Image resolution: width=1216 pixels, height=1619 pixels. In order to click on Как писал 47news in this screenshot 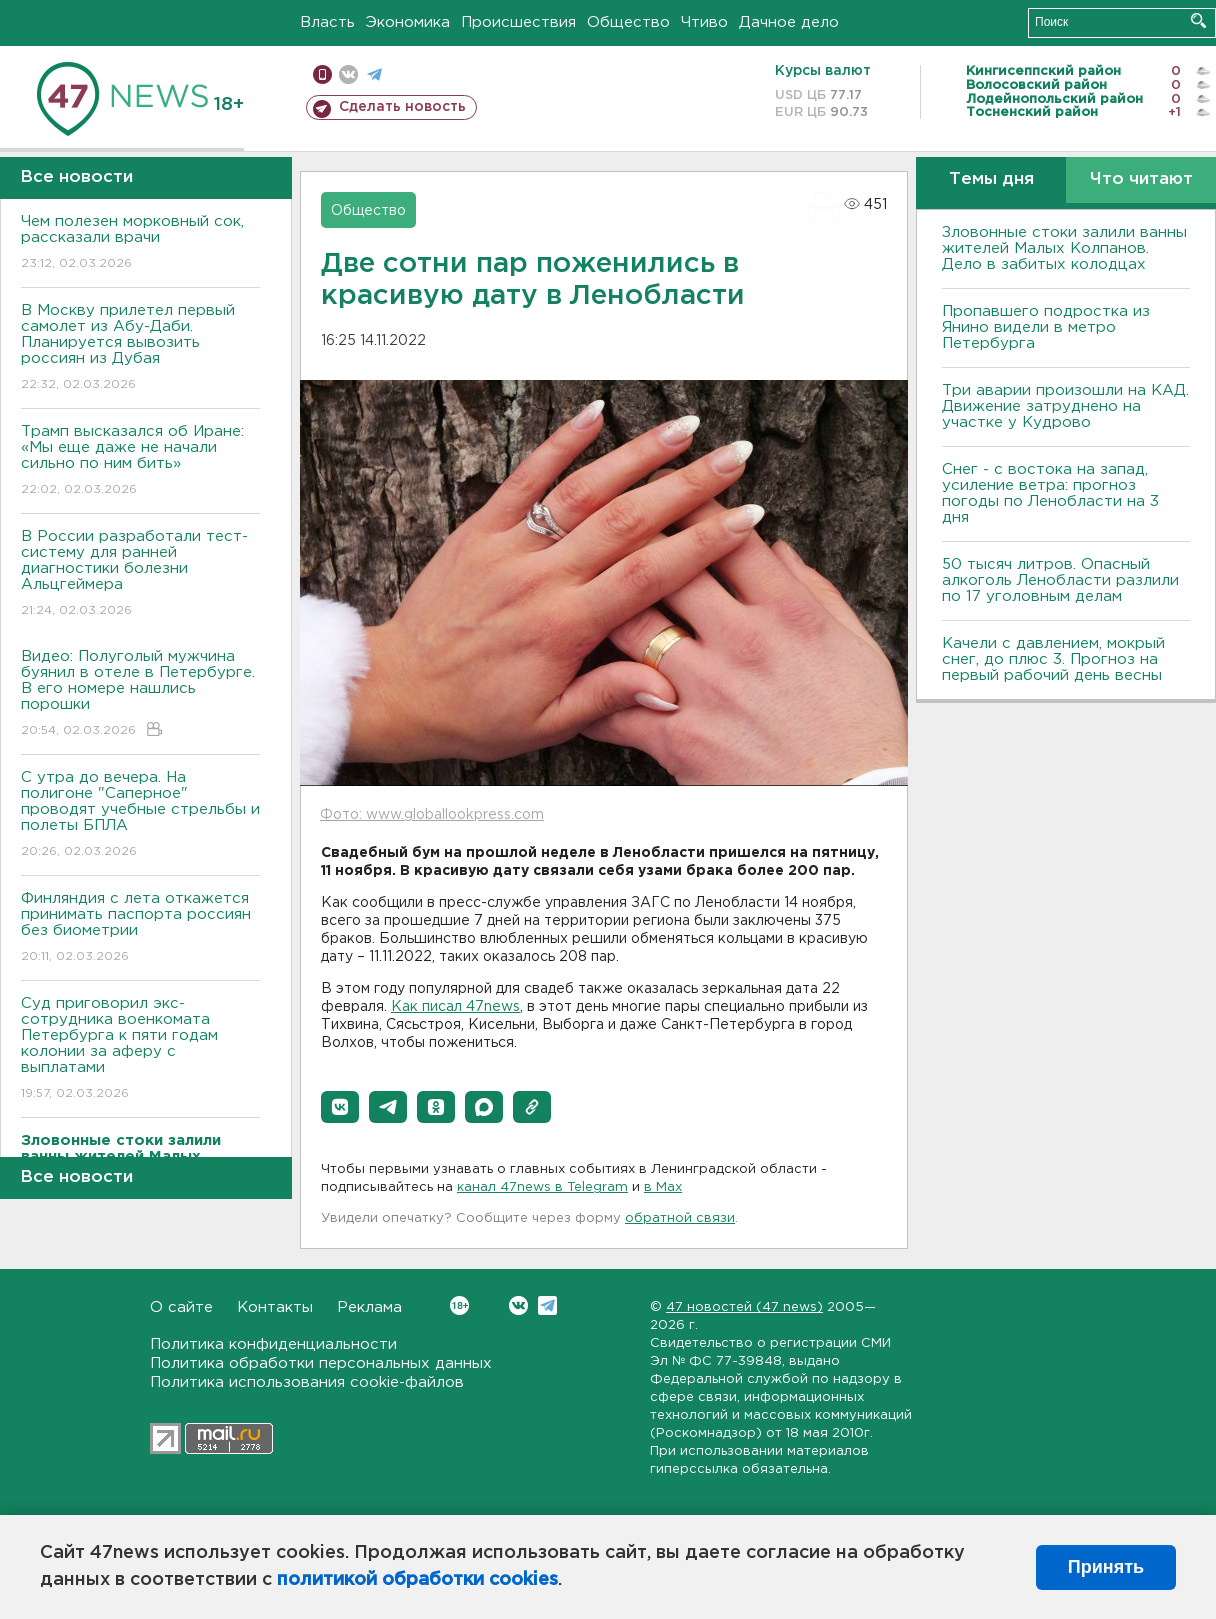, I will do `click(455, 1007)`.